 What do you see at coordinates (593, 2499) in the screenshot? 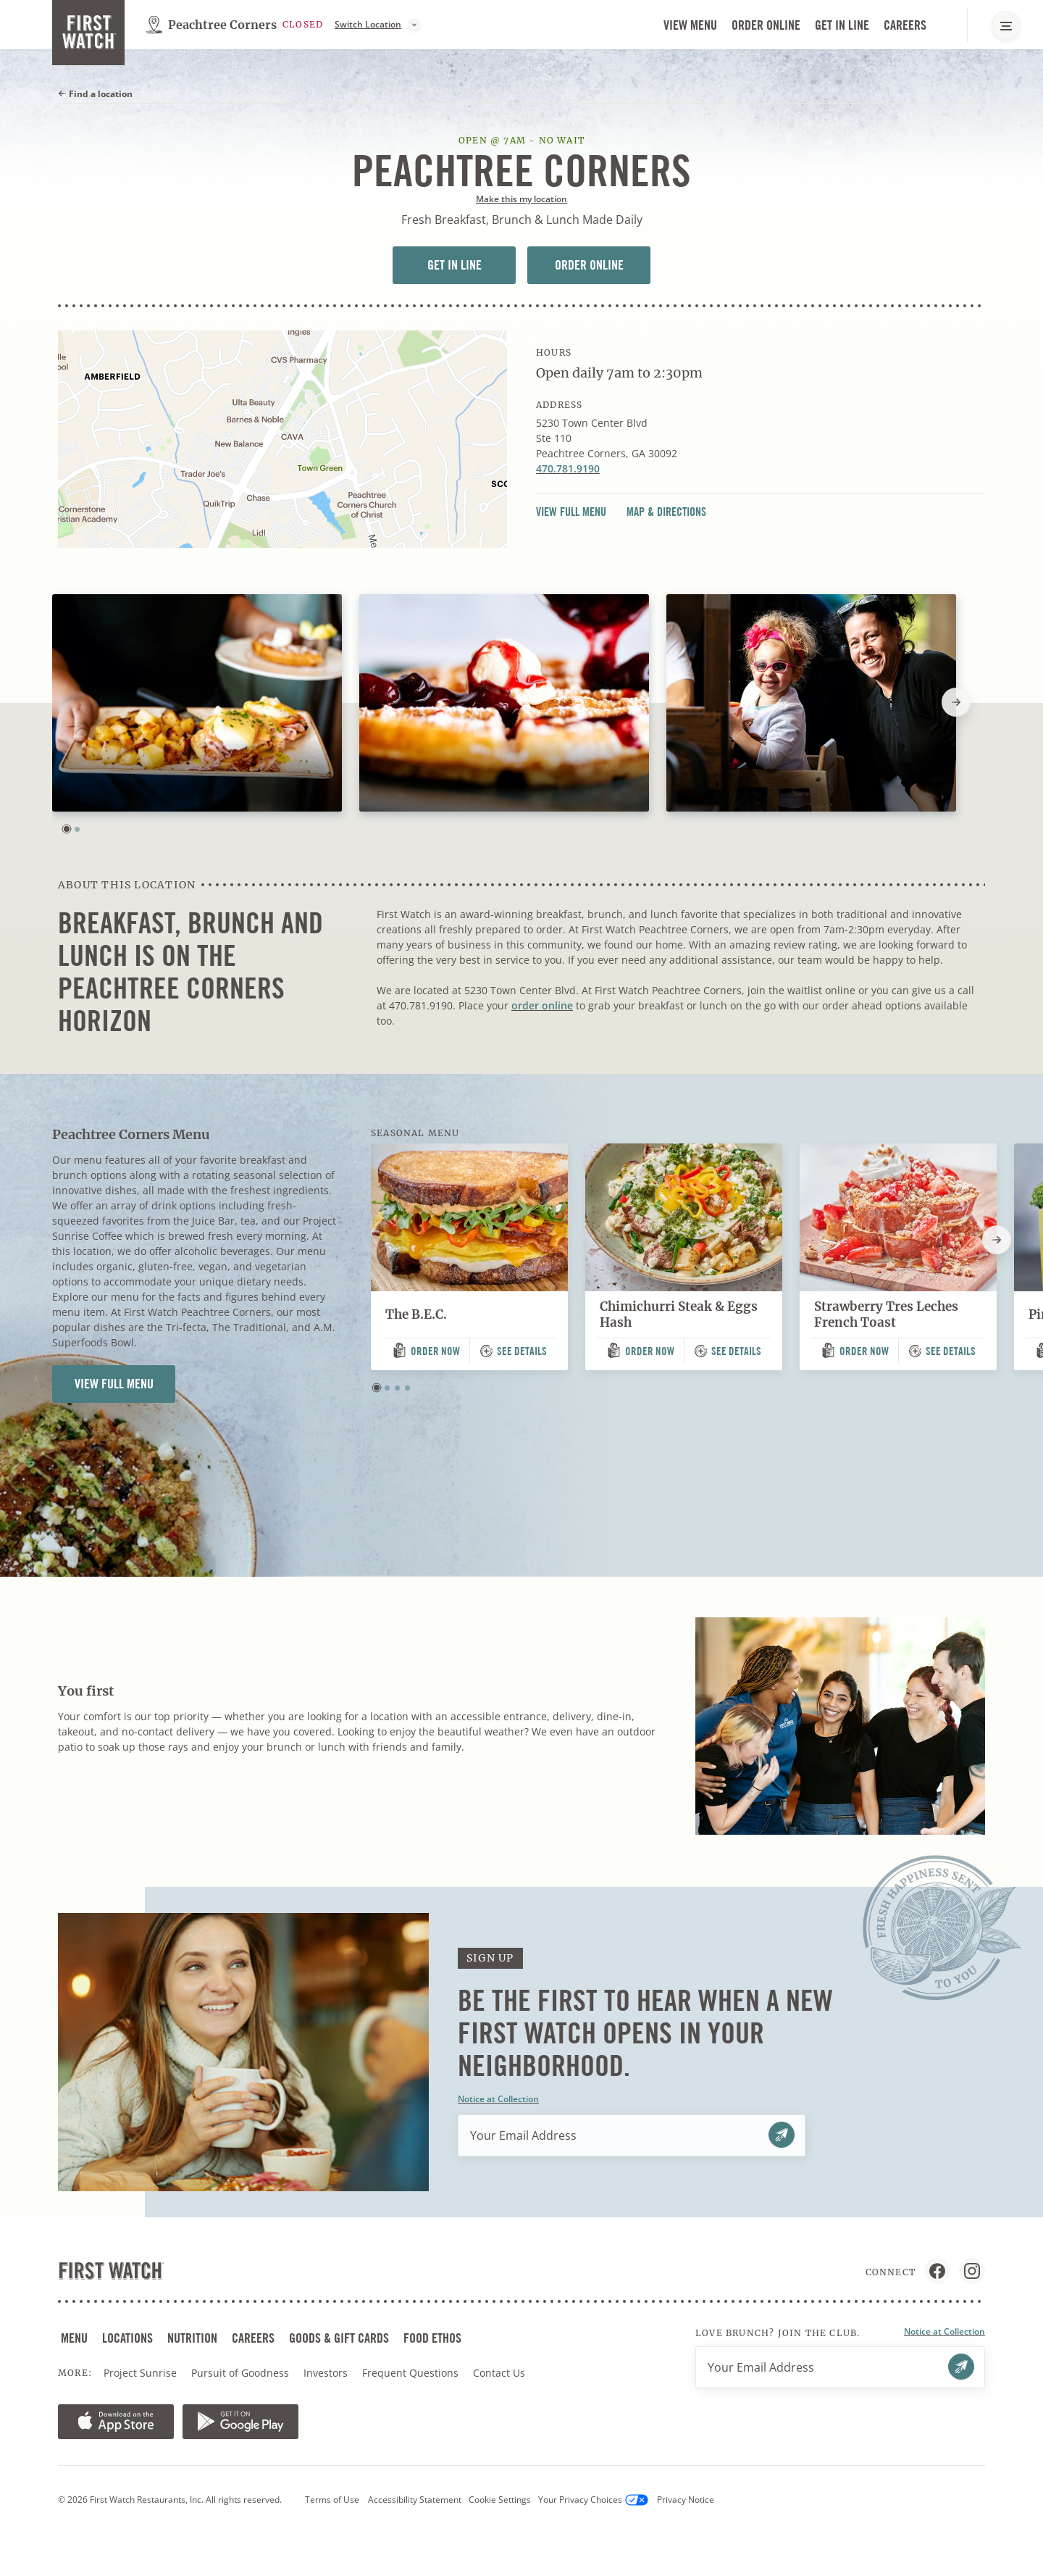
I see `Your Privacy Choices` at bounding box center [593, 2499].